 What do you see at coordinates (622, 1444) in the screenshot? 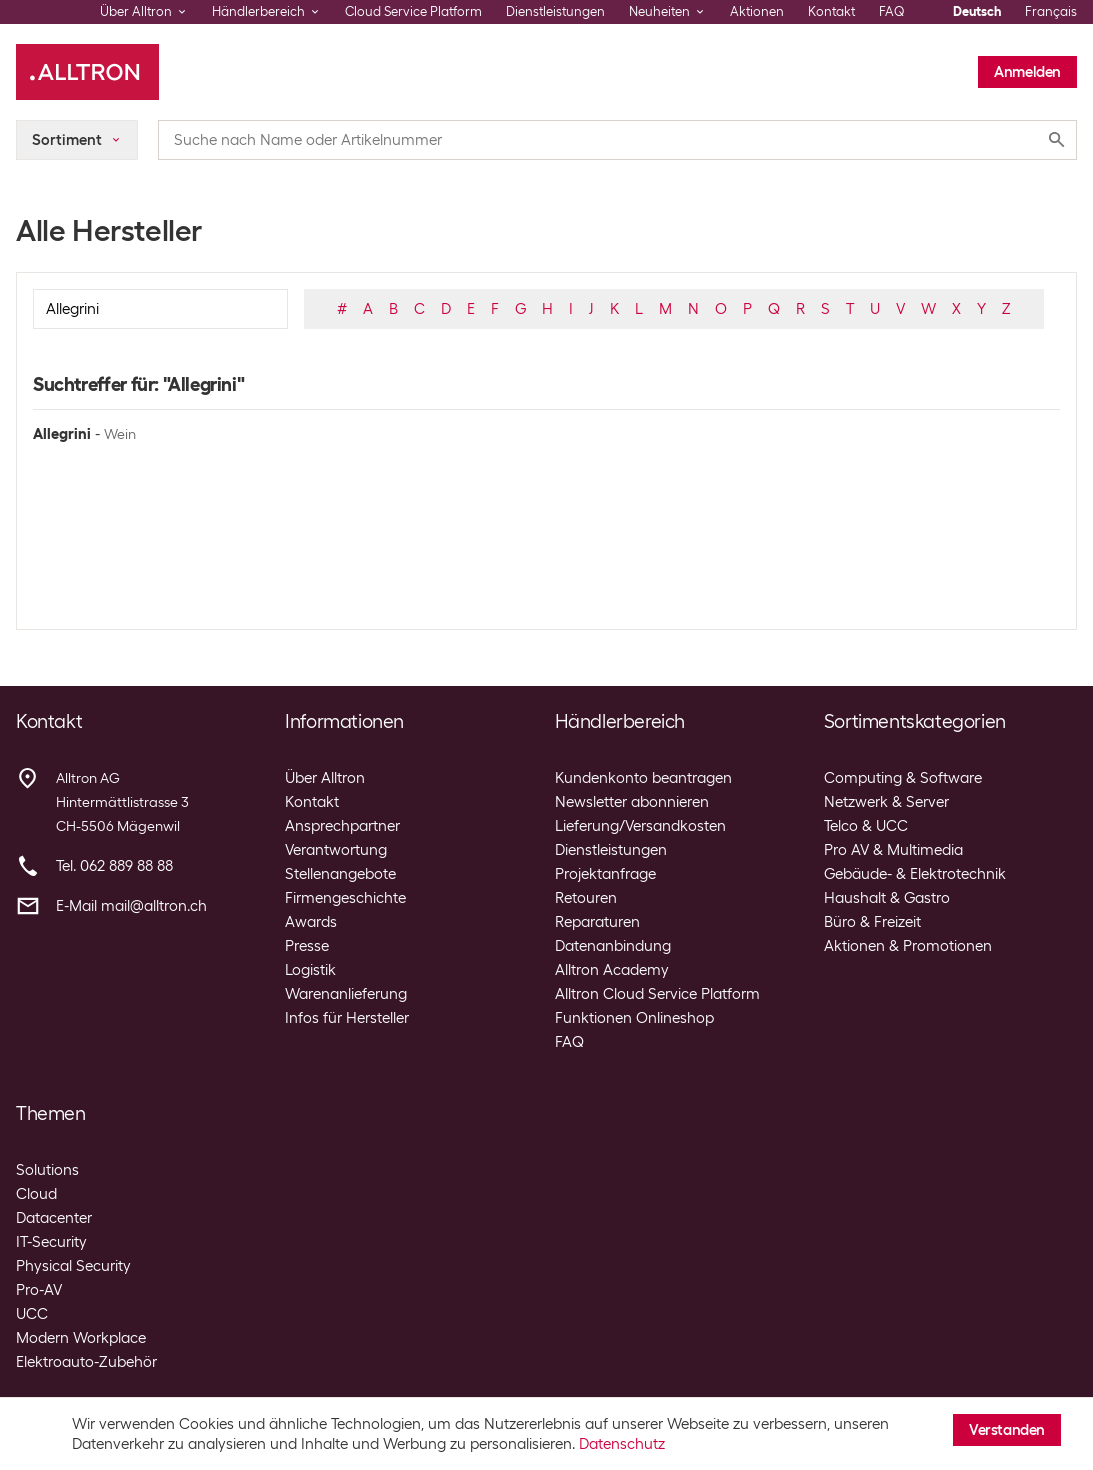
I see `Datenschutz` at bounding box center [622, 1444].